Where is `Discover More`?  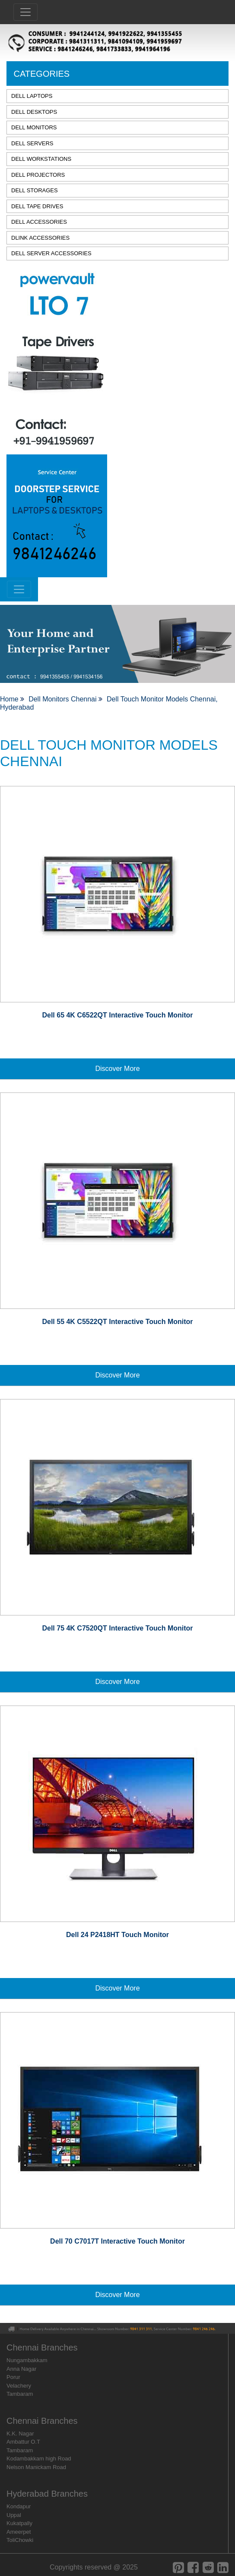
Discover More is located at coordinates (117, 1068).